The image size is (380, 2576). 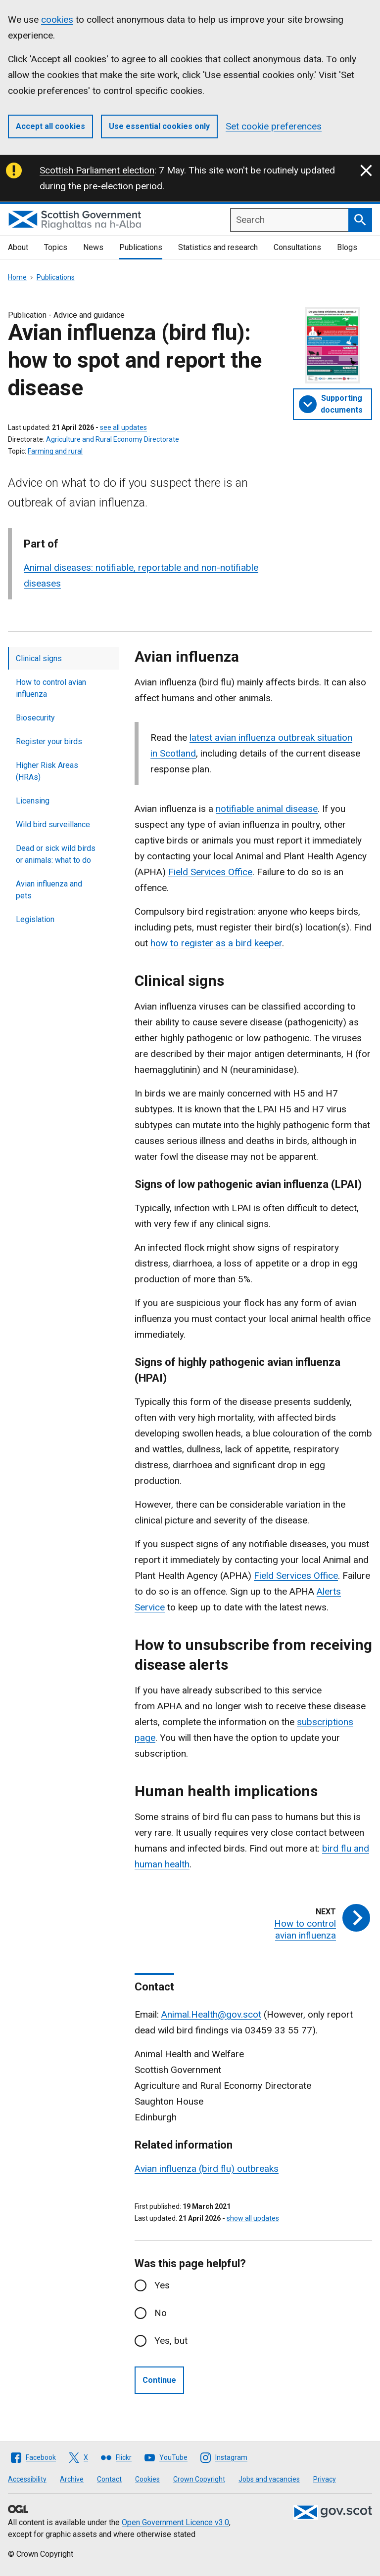 I want to click on Higher Risk Areas (HRAs), so click(x=47, y=771).